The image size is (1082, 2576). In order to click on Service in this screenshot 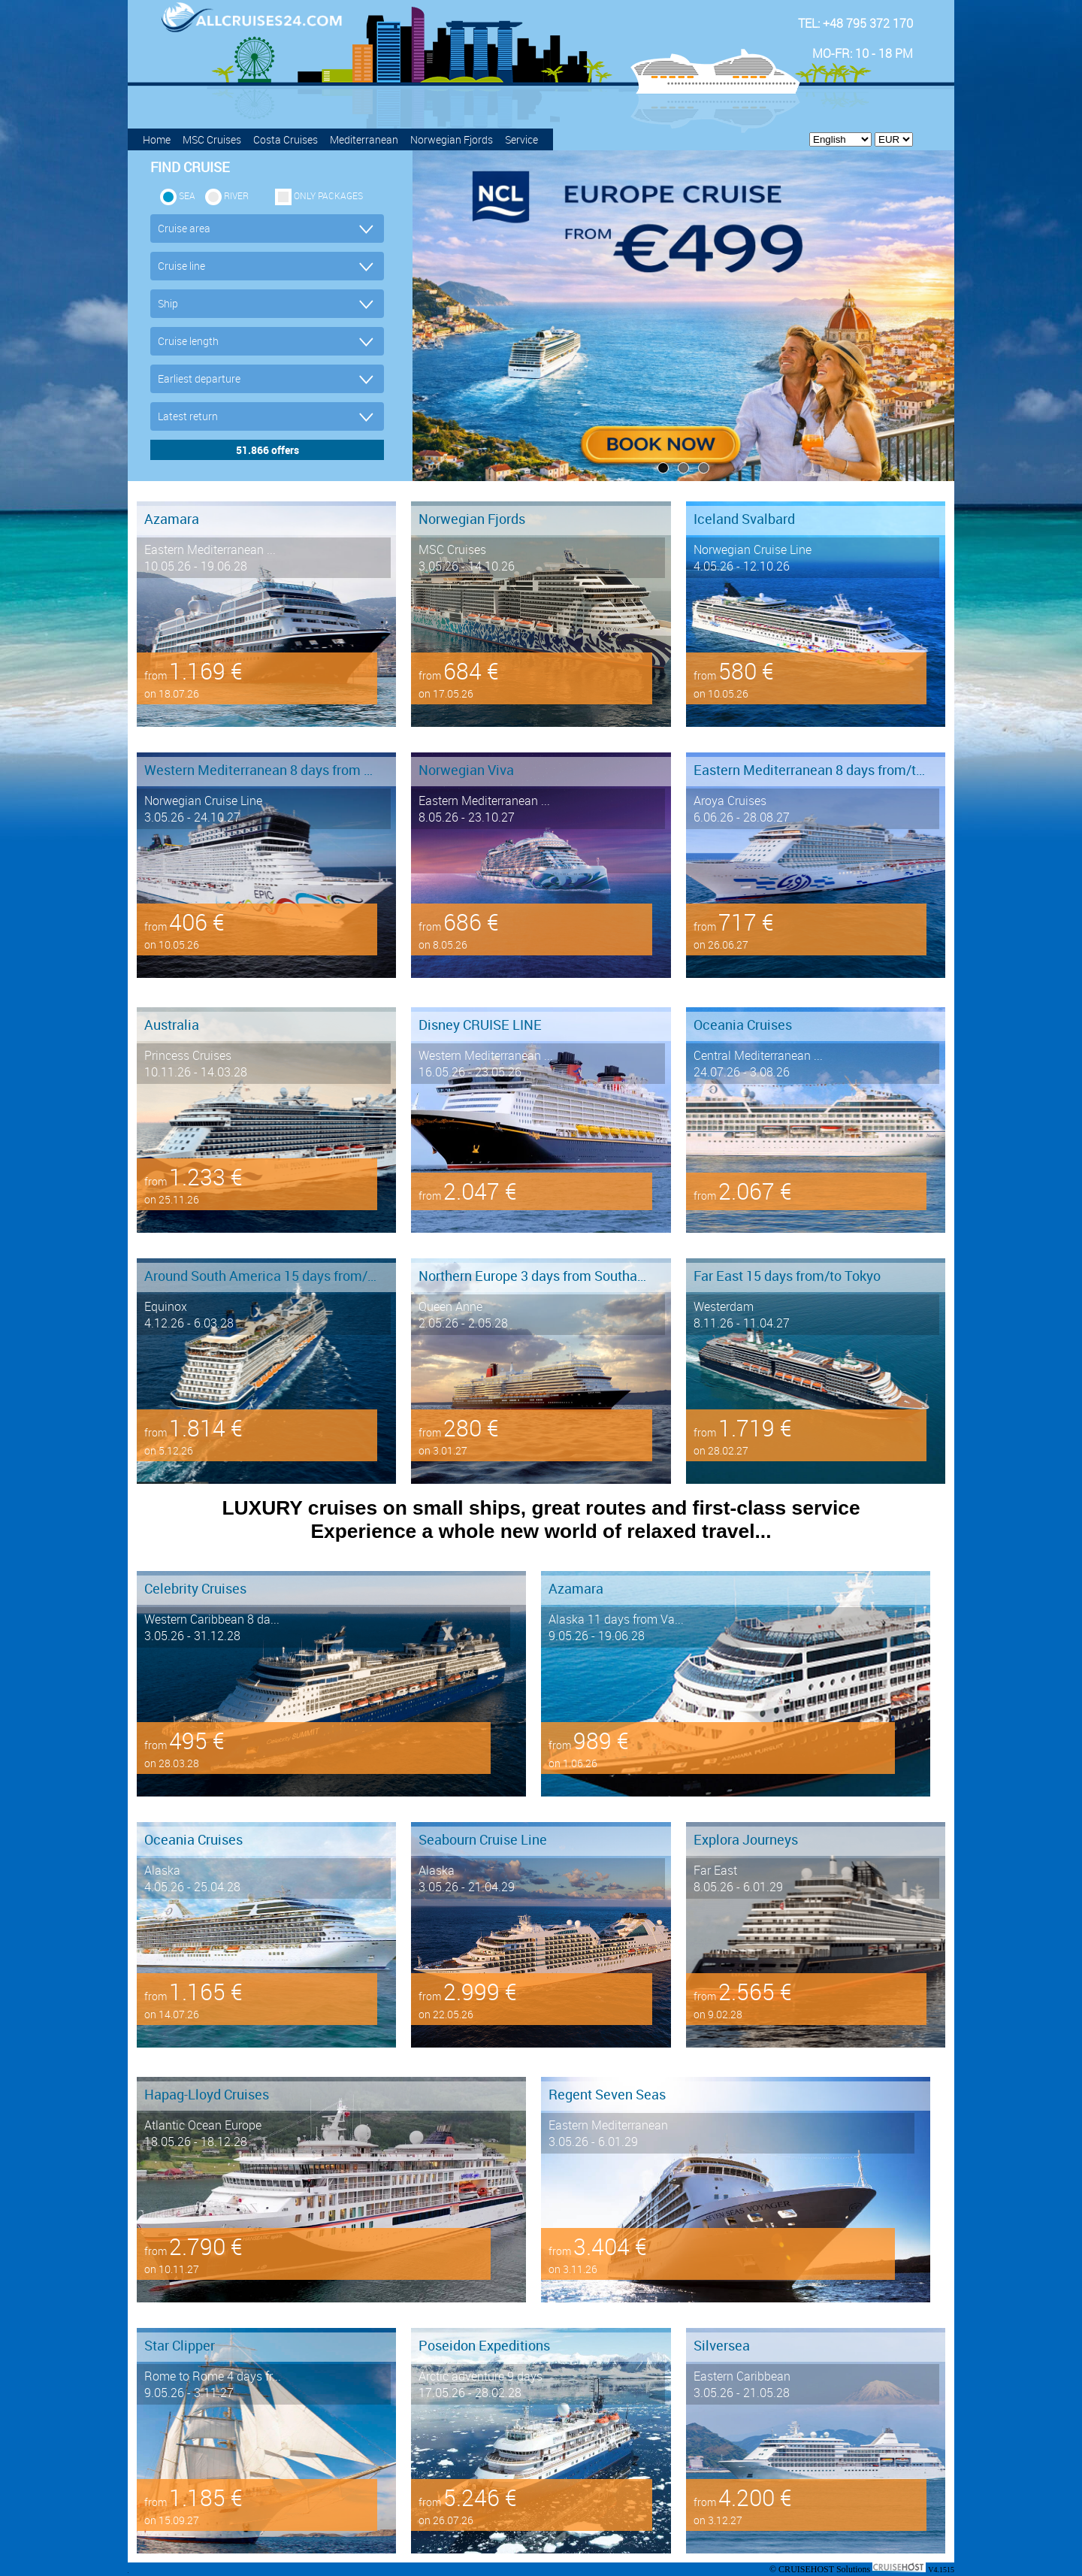, I will do `click(521, 139)`.